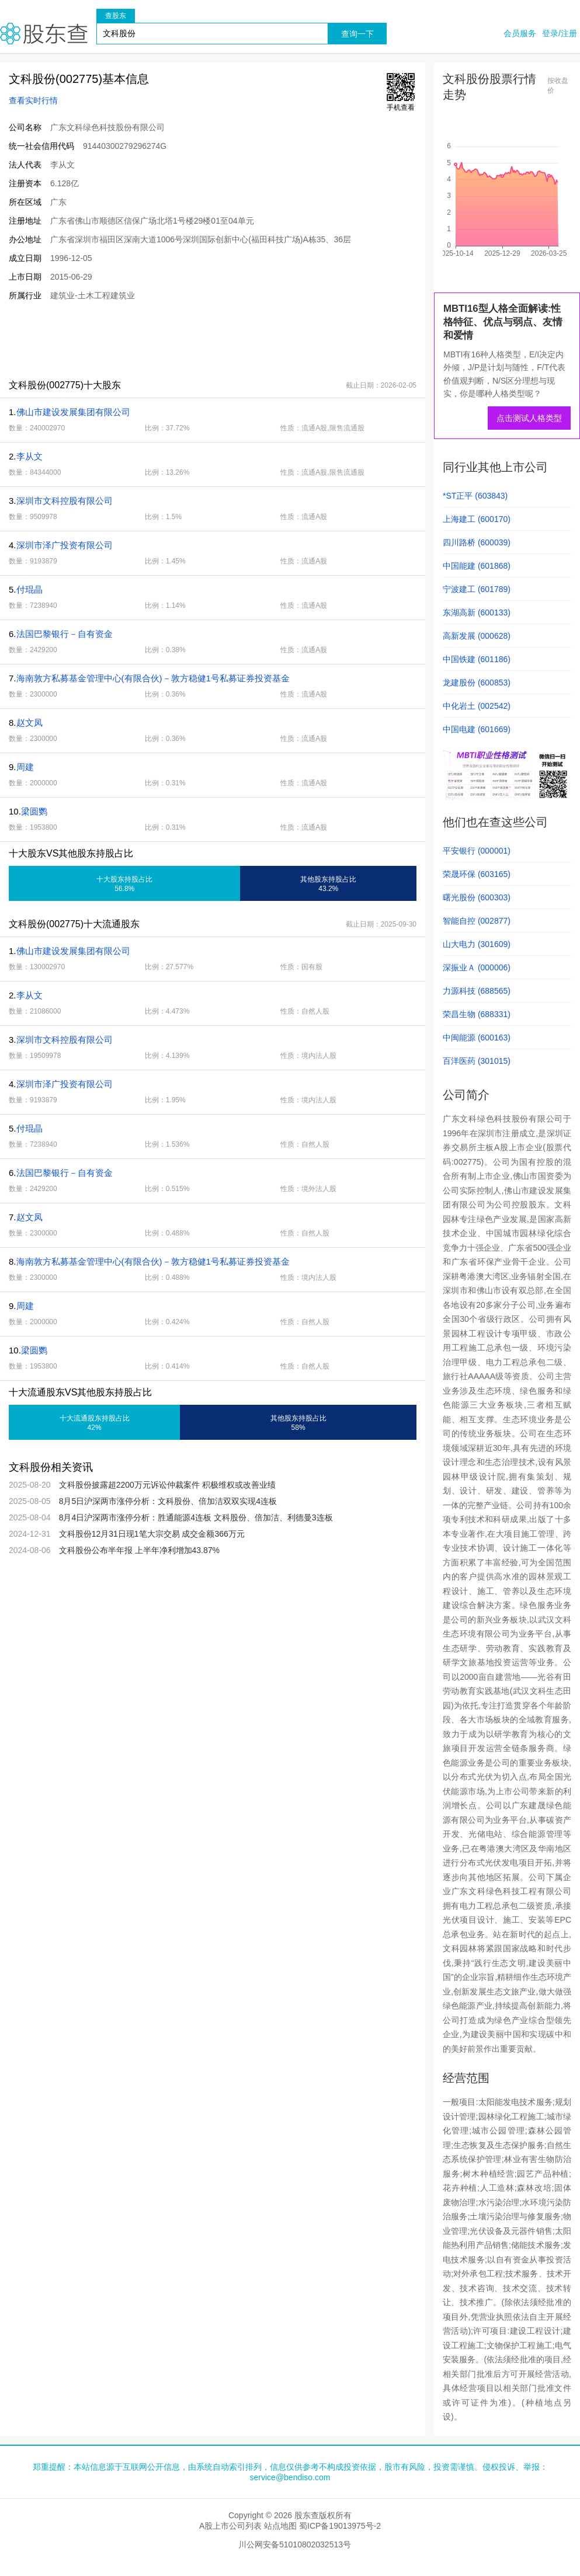  I want to click on 佛山市建设发展集团有限公司, so click(73, 412).